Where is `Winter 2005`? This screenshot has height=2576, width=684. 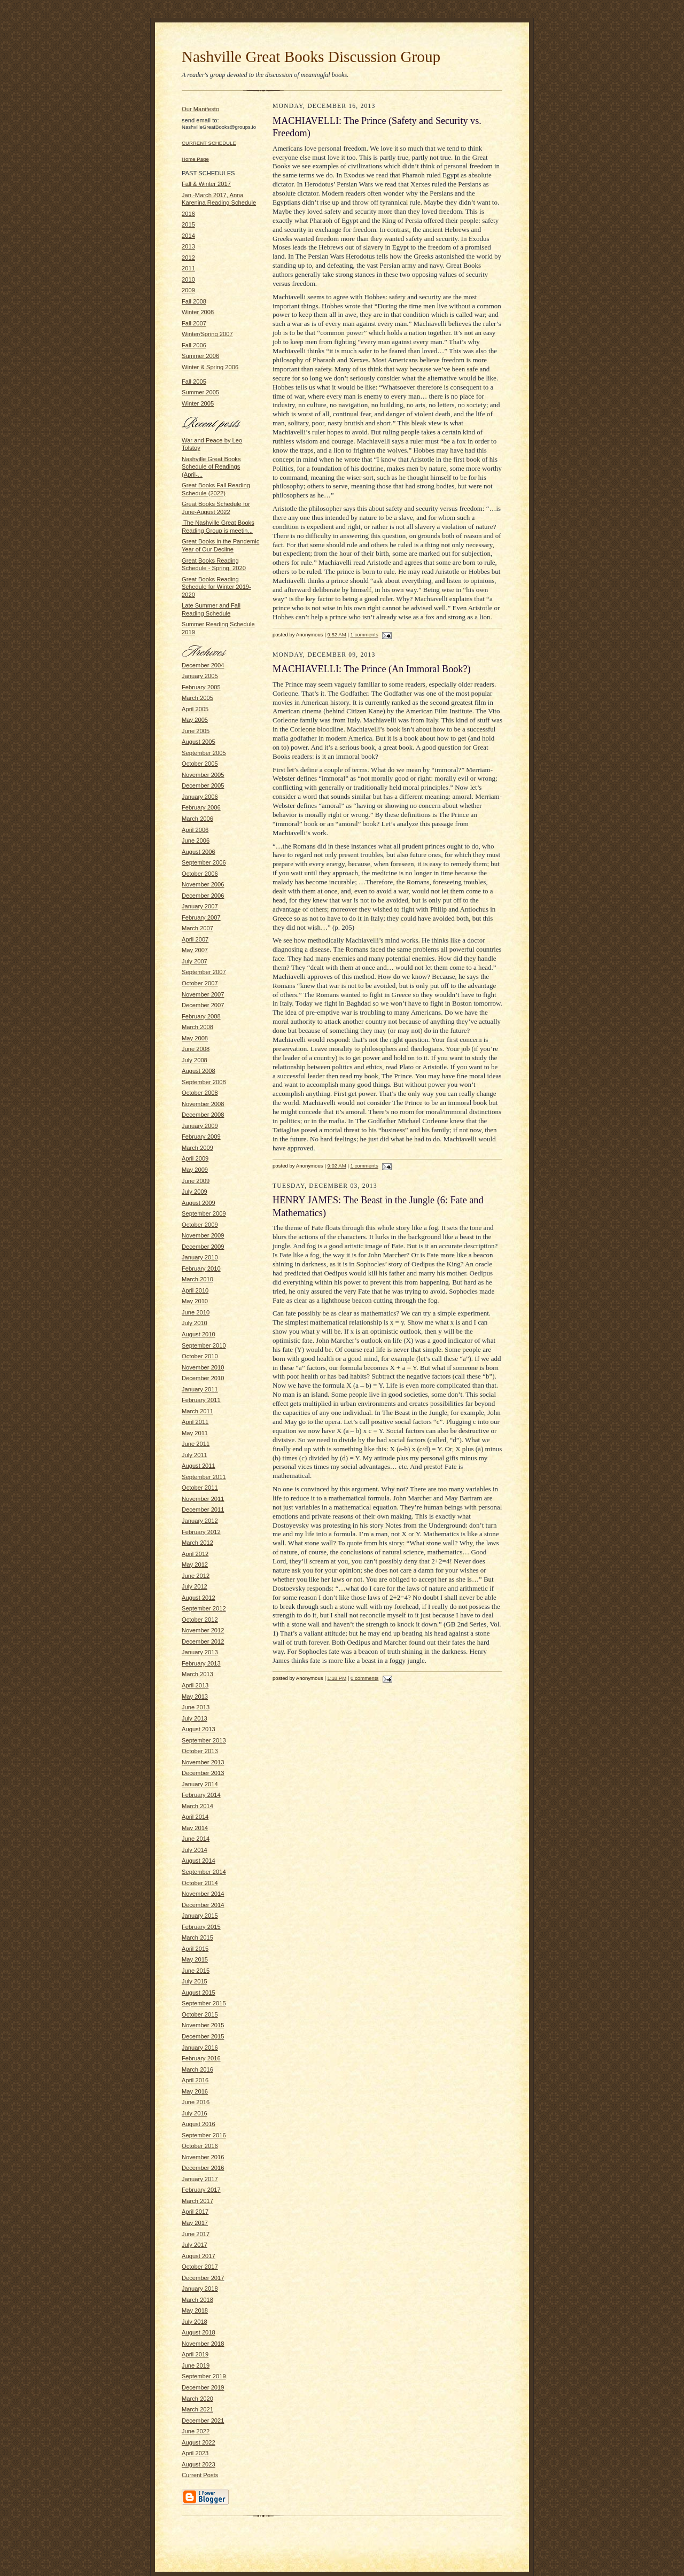
Winter 2005 is located at coordinates (198, 403).